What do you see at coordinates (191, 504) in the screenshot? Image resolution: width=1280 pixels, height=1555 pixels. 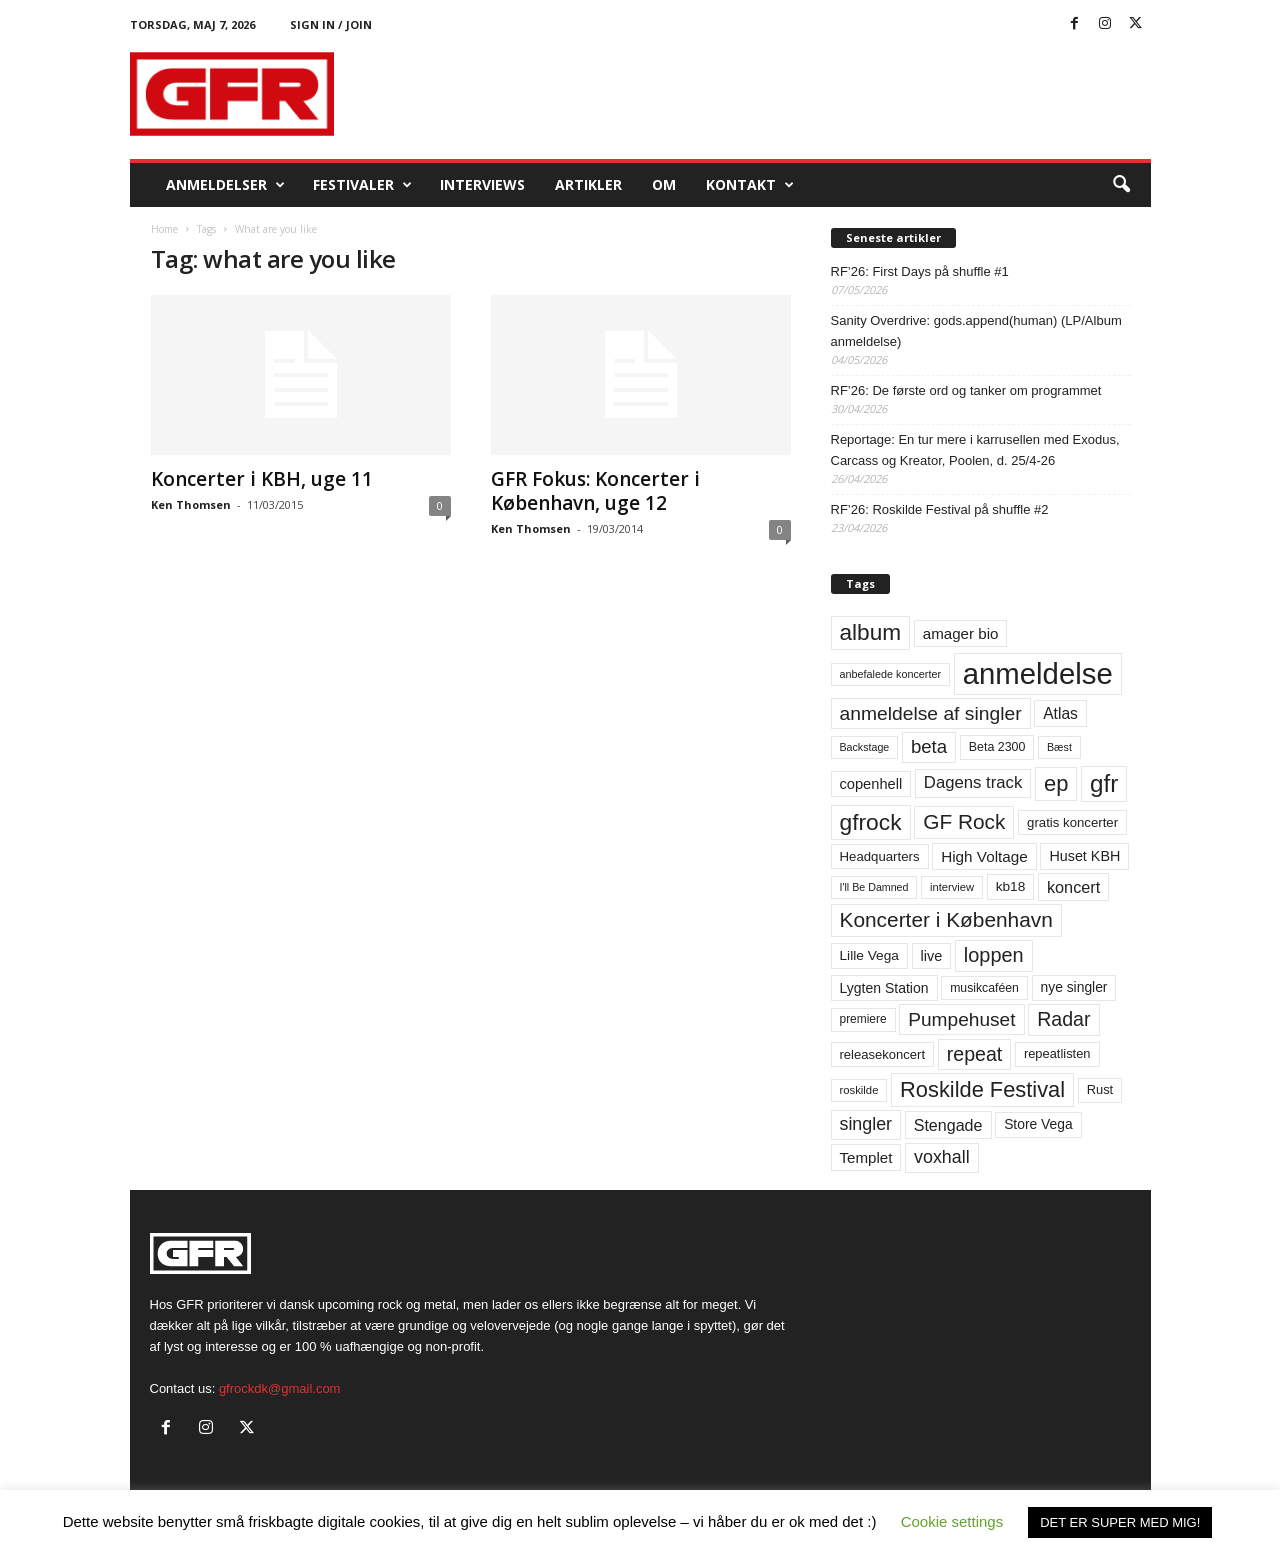 I see `Ken Thomsen` at bounding box center [191, 504].